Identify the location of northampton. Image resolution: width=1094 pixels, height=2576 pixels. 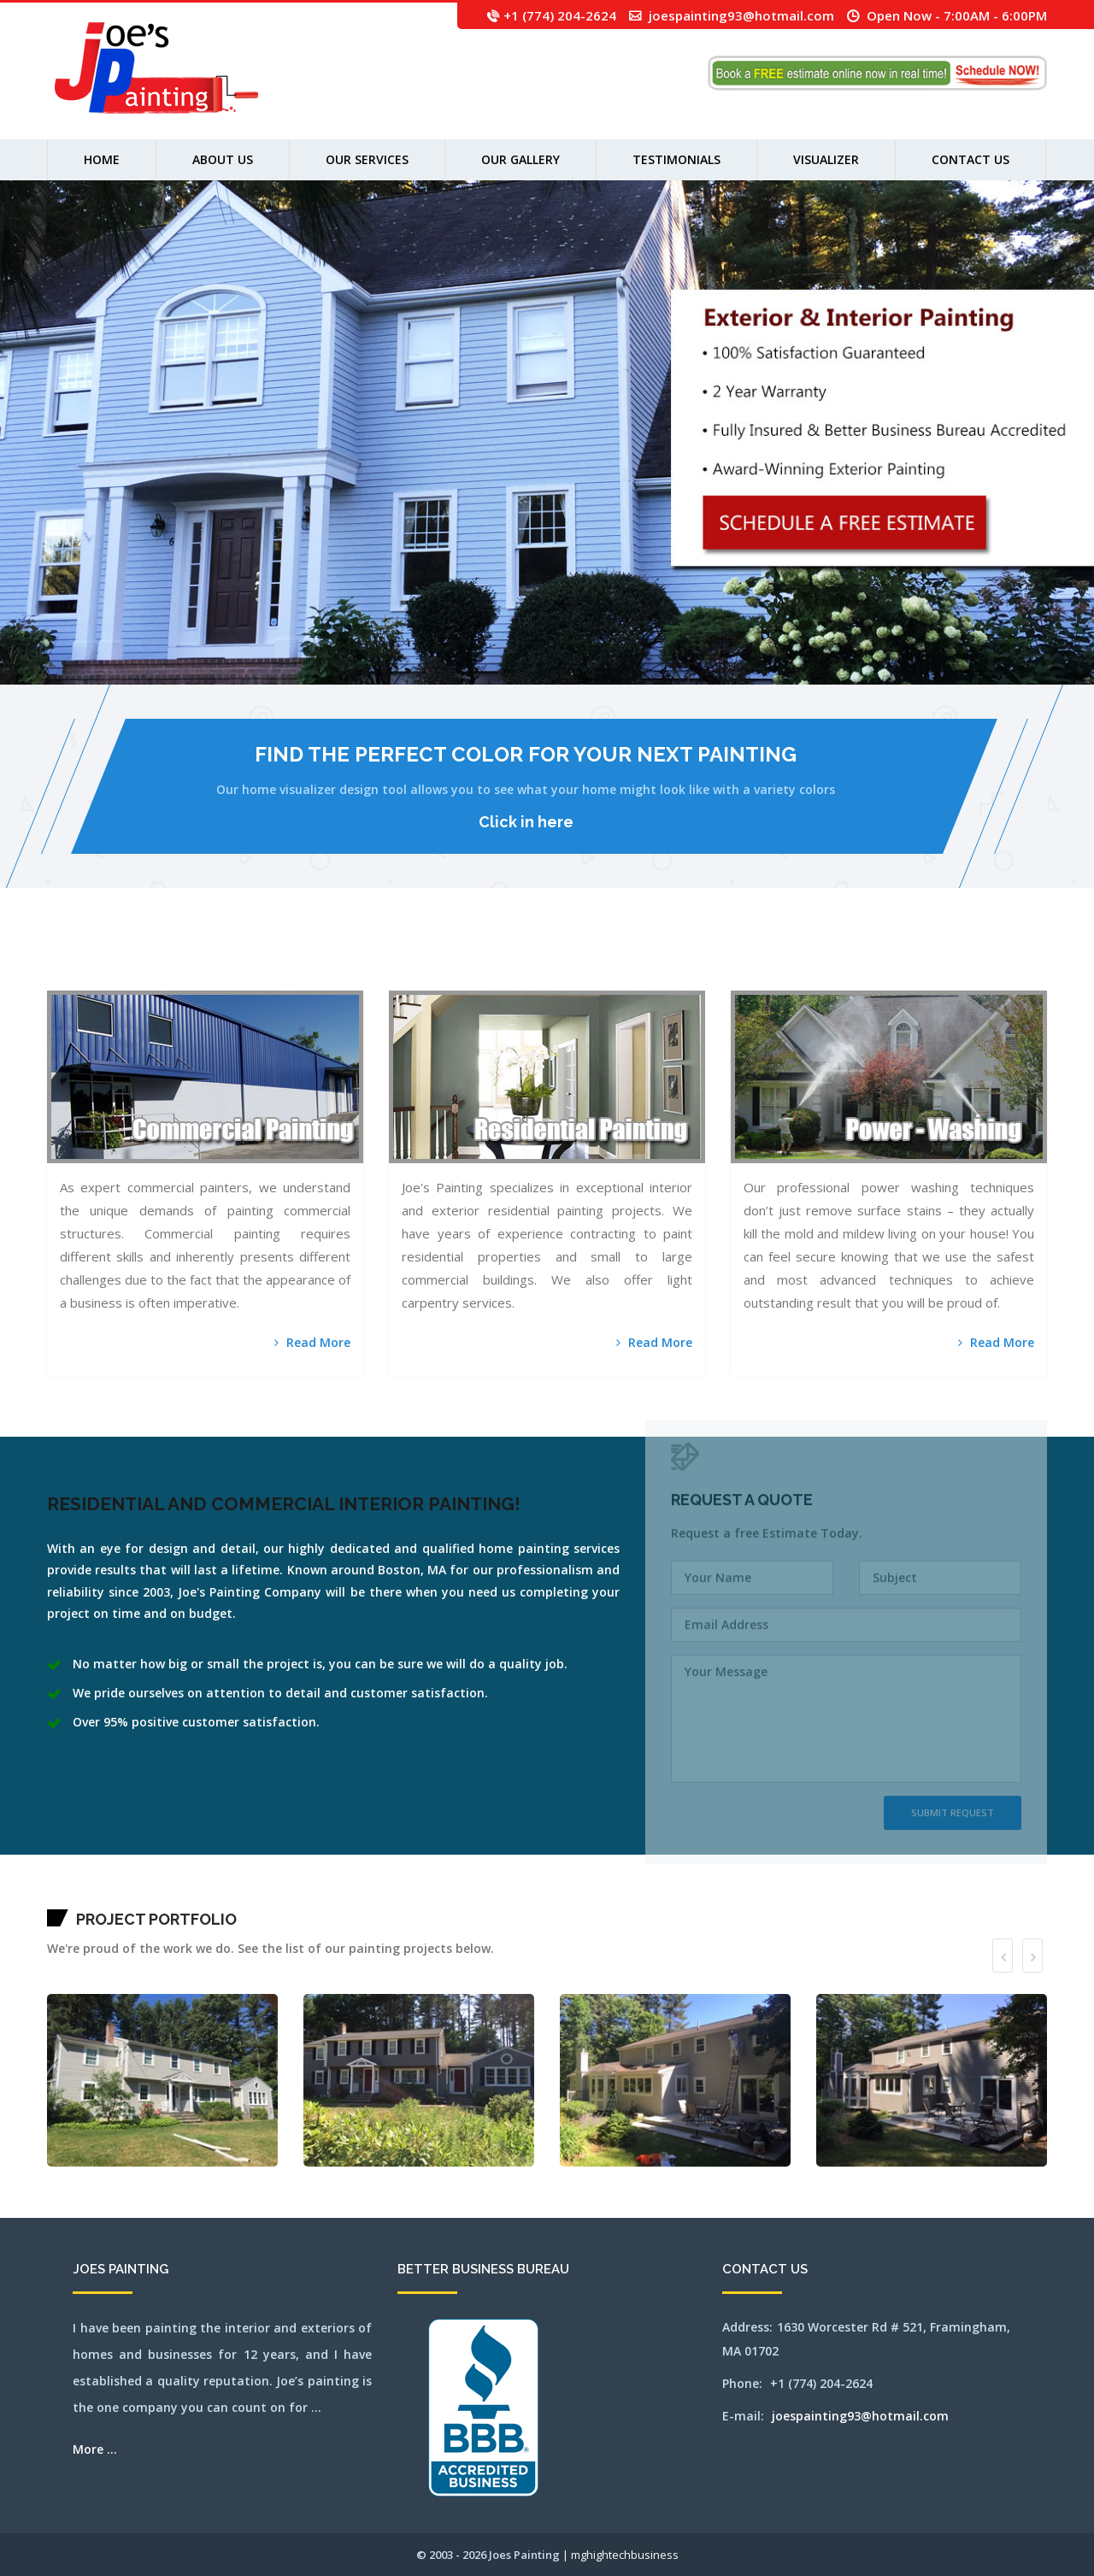
(732, 958).